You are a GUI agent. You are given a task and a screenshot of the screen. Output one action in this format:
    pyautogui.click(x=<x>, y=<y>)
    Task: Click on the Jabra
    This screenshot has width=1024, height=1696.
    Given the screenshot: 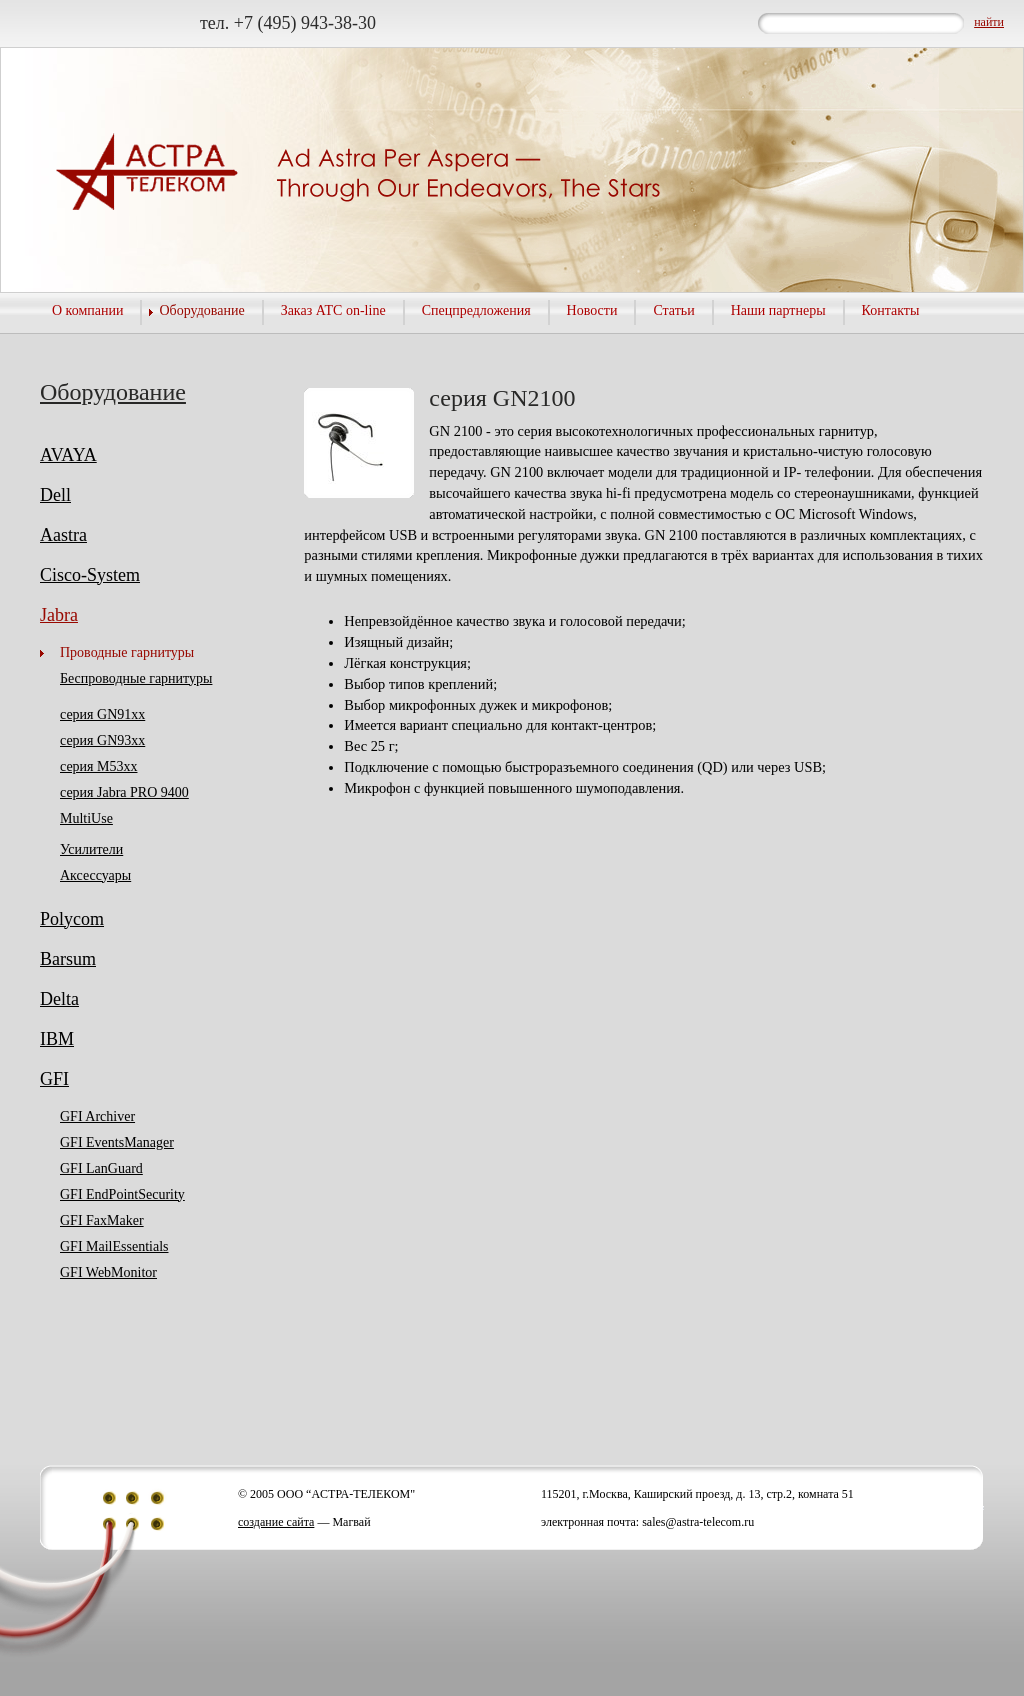 What is the action you would take?
    pyautogui.click(x=59, y=615)
    